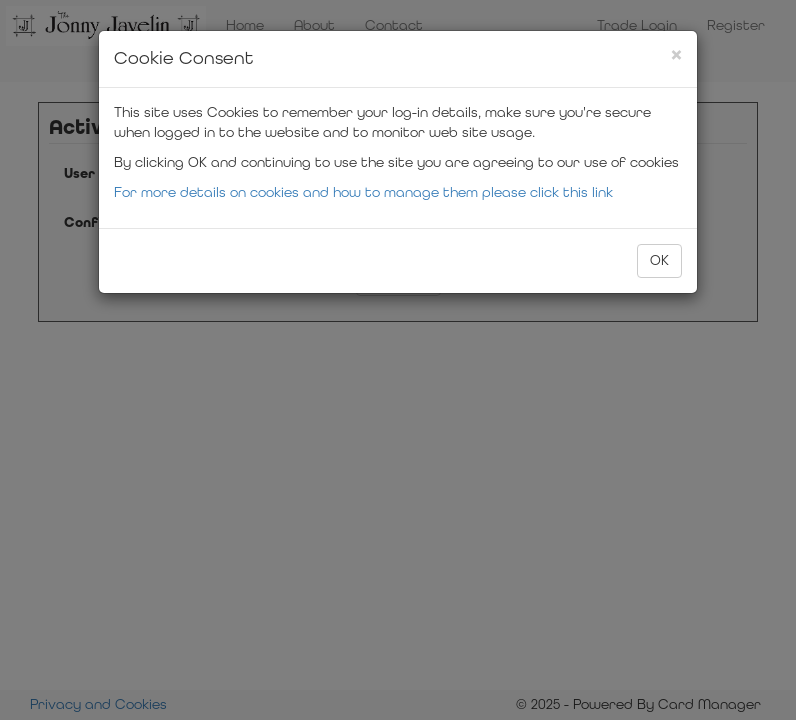 The width and height of the screenshot is (796, 720). Describe the element at coordinates (363, 192) in the screenshot. I see `For more details on cookies and how to manage them please click this link` at that location.